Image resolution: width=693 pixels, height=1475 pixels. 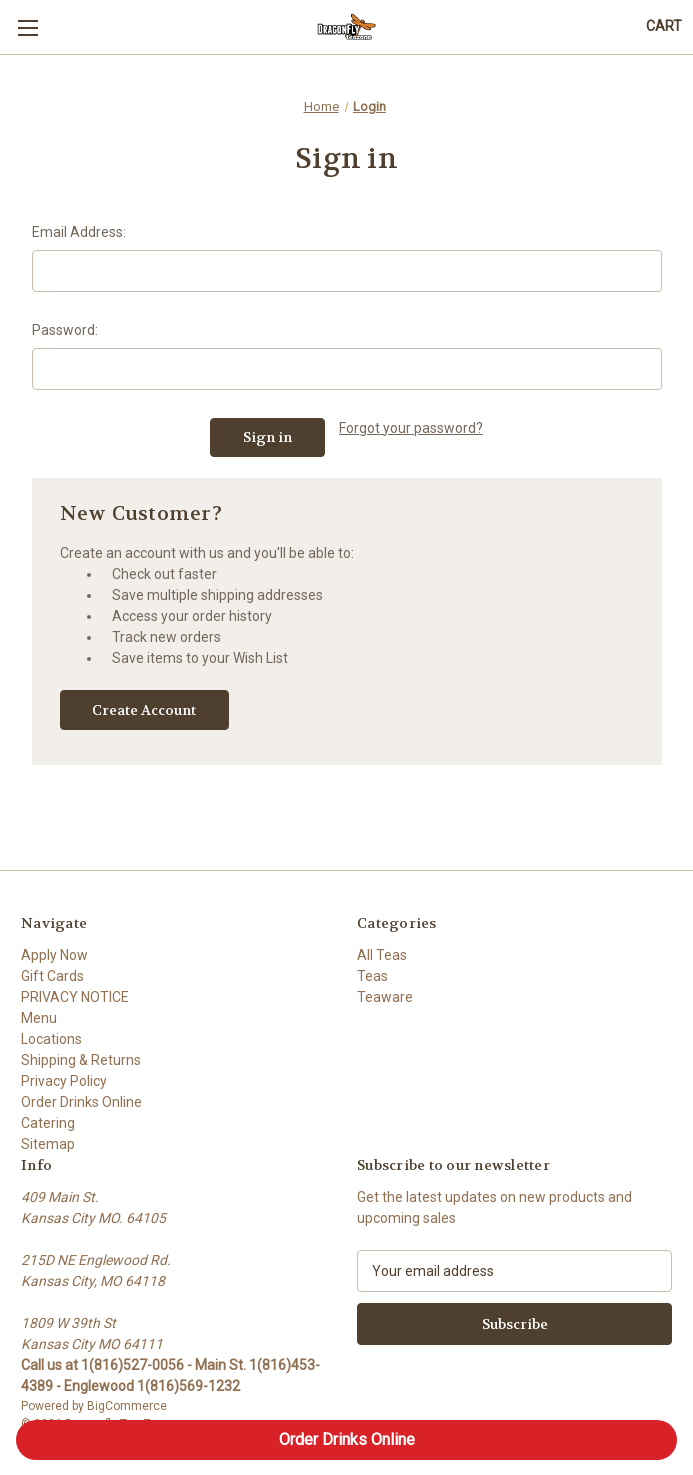 I want to click on Email Address:, so click(x=79, y=232).